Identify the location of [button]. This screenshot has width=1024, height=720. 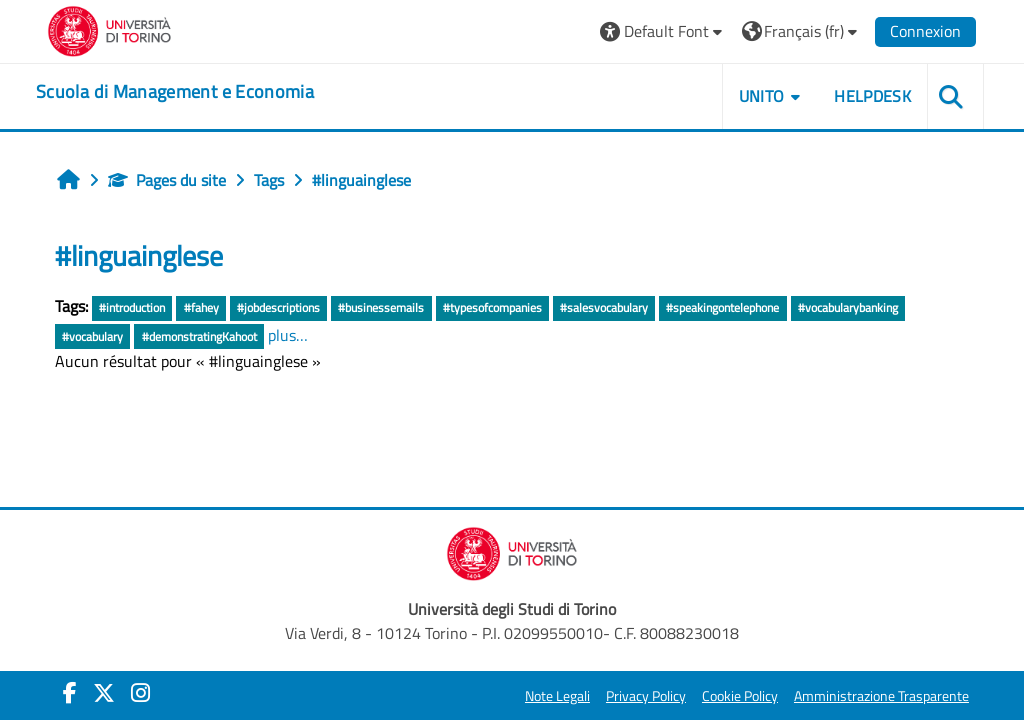
(663, 31).